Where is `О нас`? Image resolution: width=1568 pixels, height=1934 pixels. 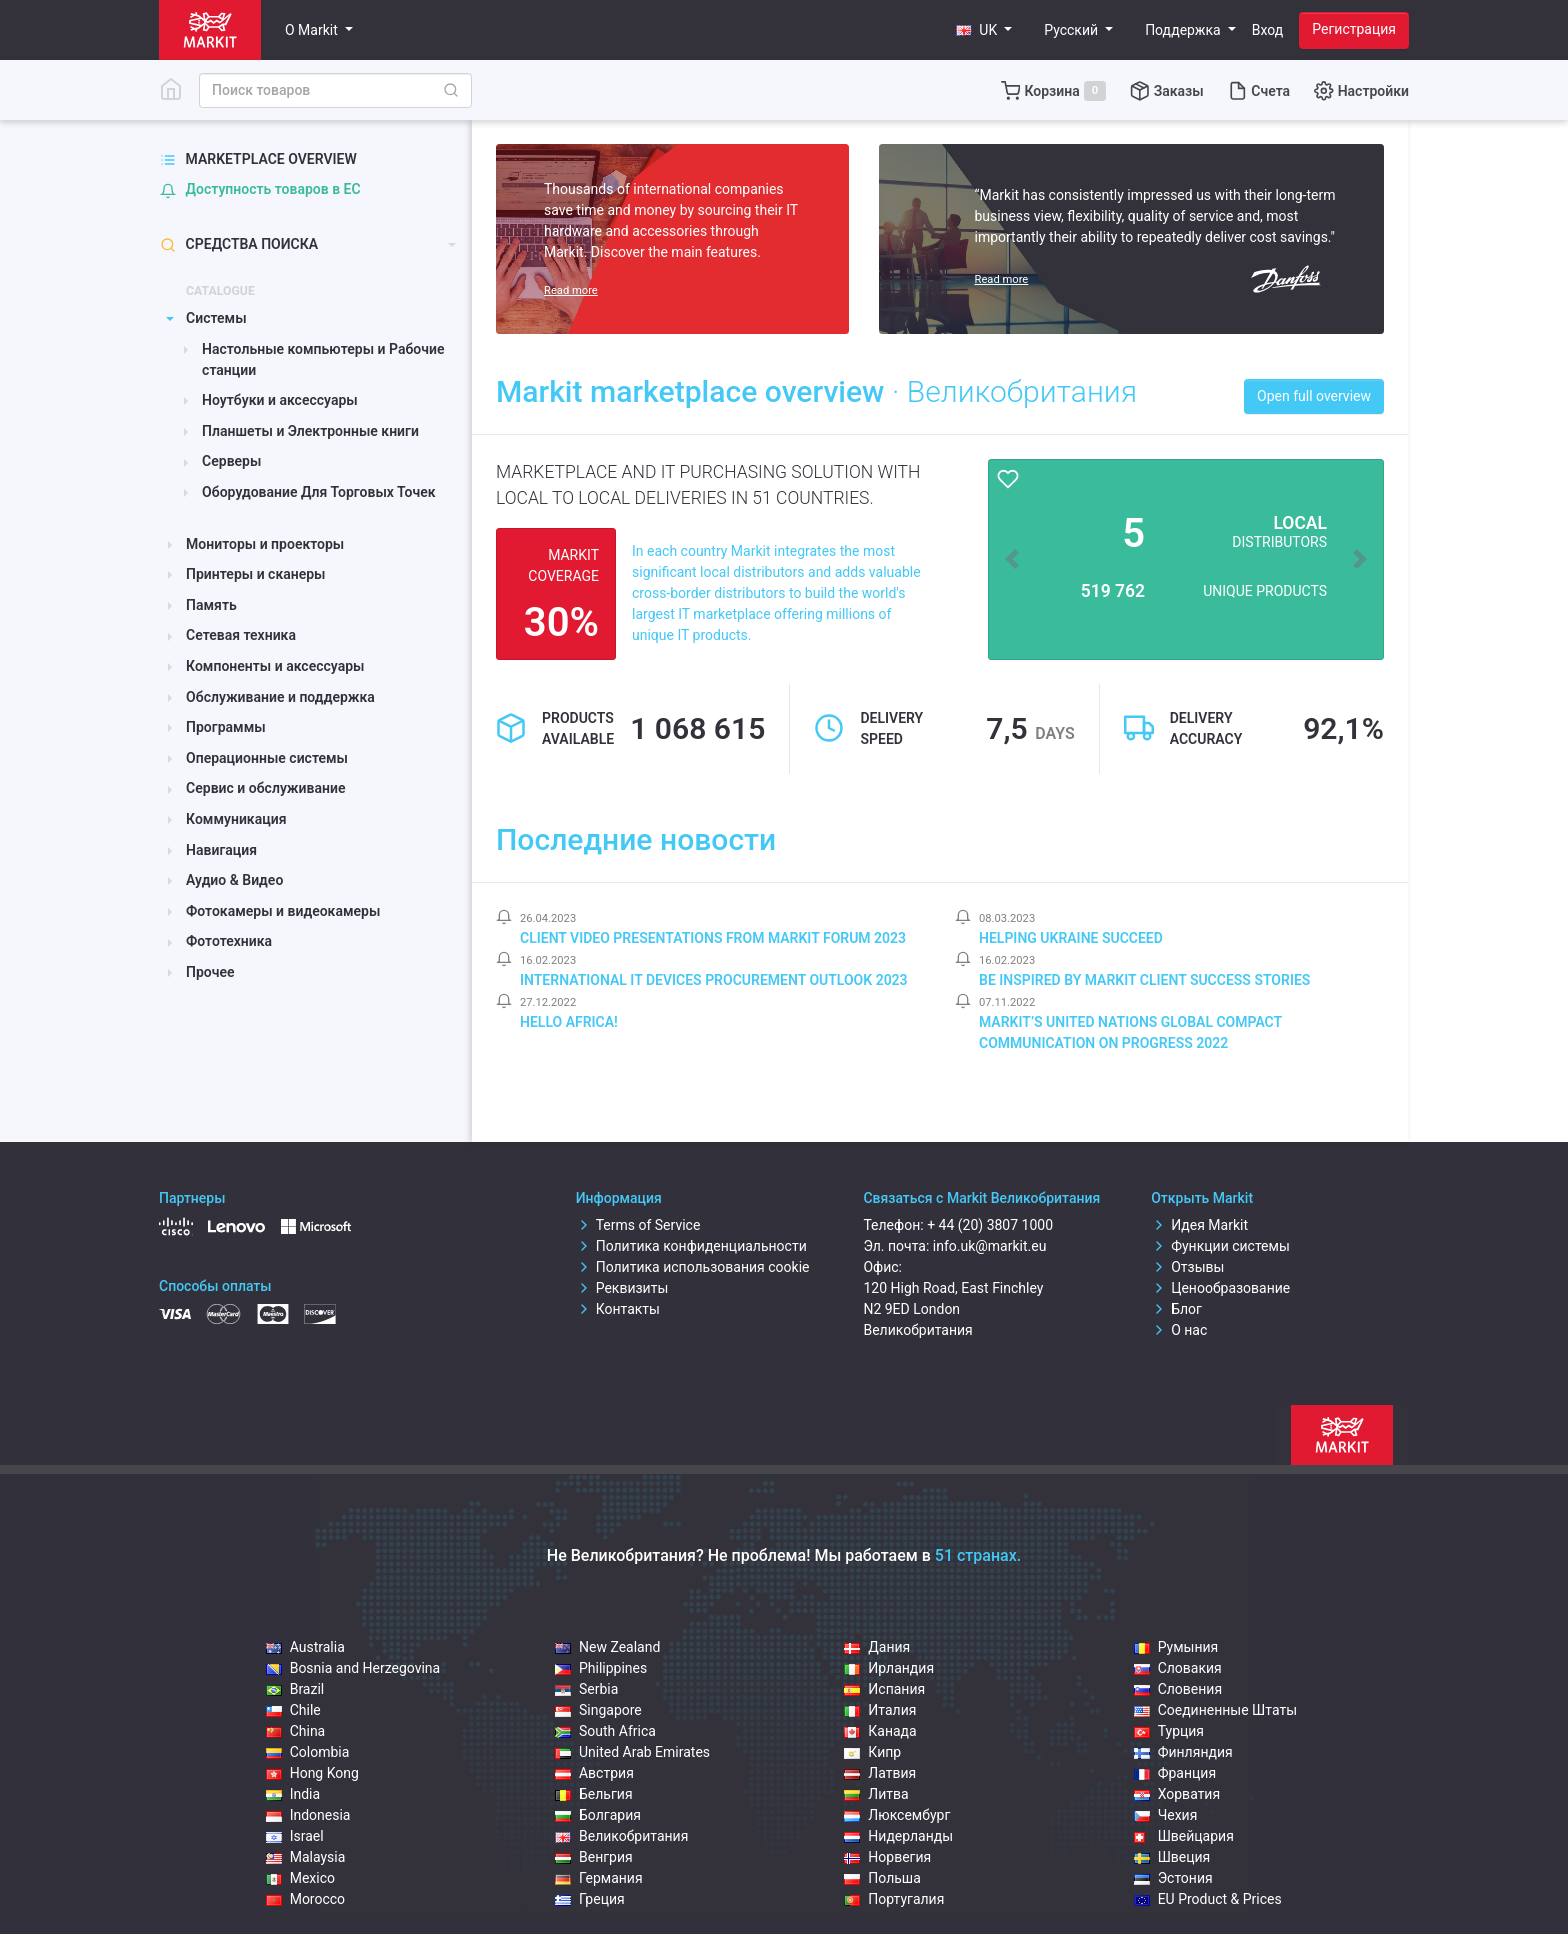
О нас is located at coordinates (1179, 1330).